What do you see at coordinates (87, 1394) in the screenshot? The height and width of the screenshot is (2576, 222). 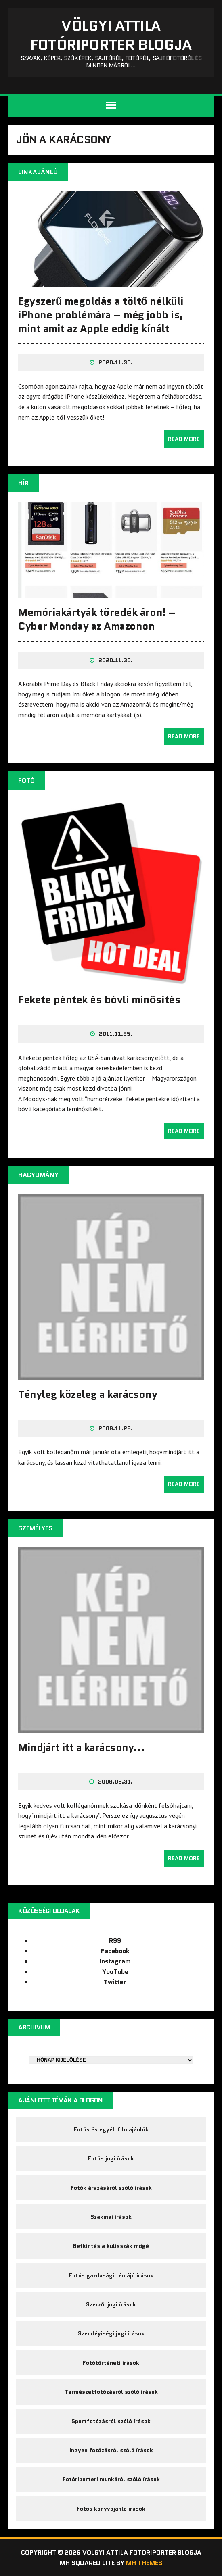 I see `Tényleg közeleg a karácsony` at bounding box center [87, 1394].